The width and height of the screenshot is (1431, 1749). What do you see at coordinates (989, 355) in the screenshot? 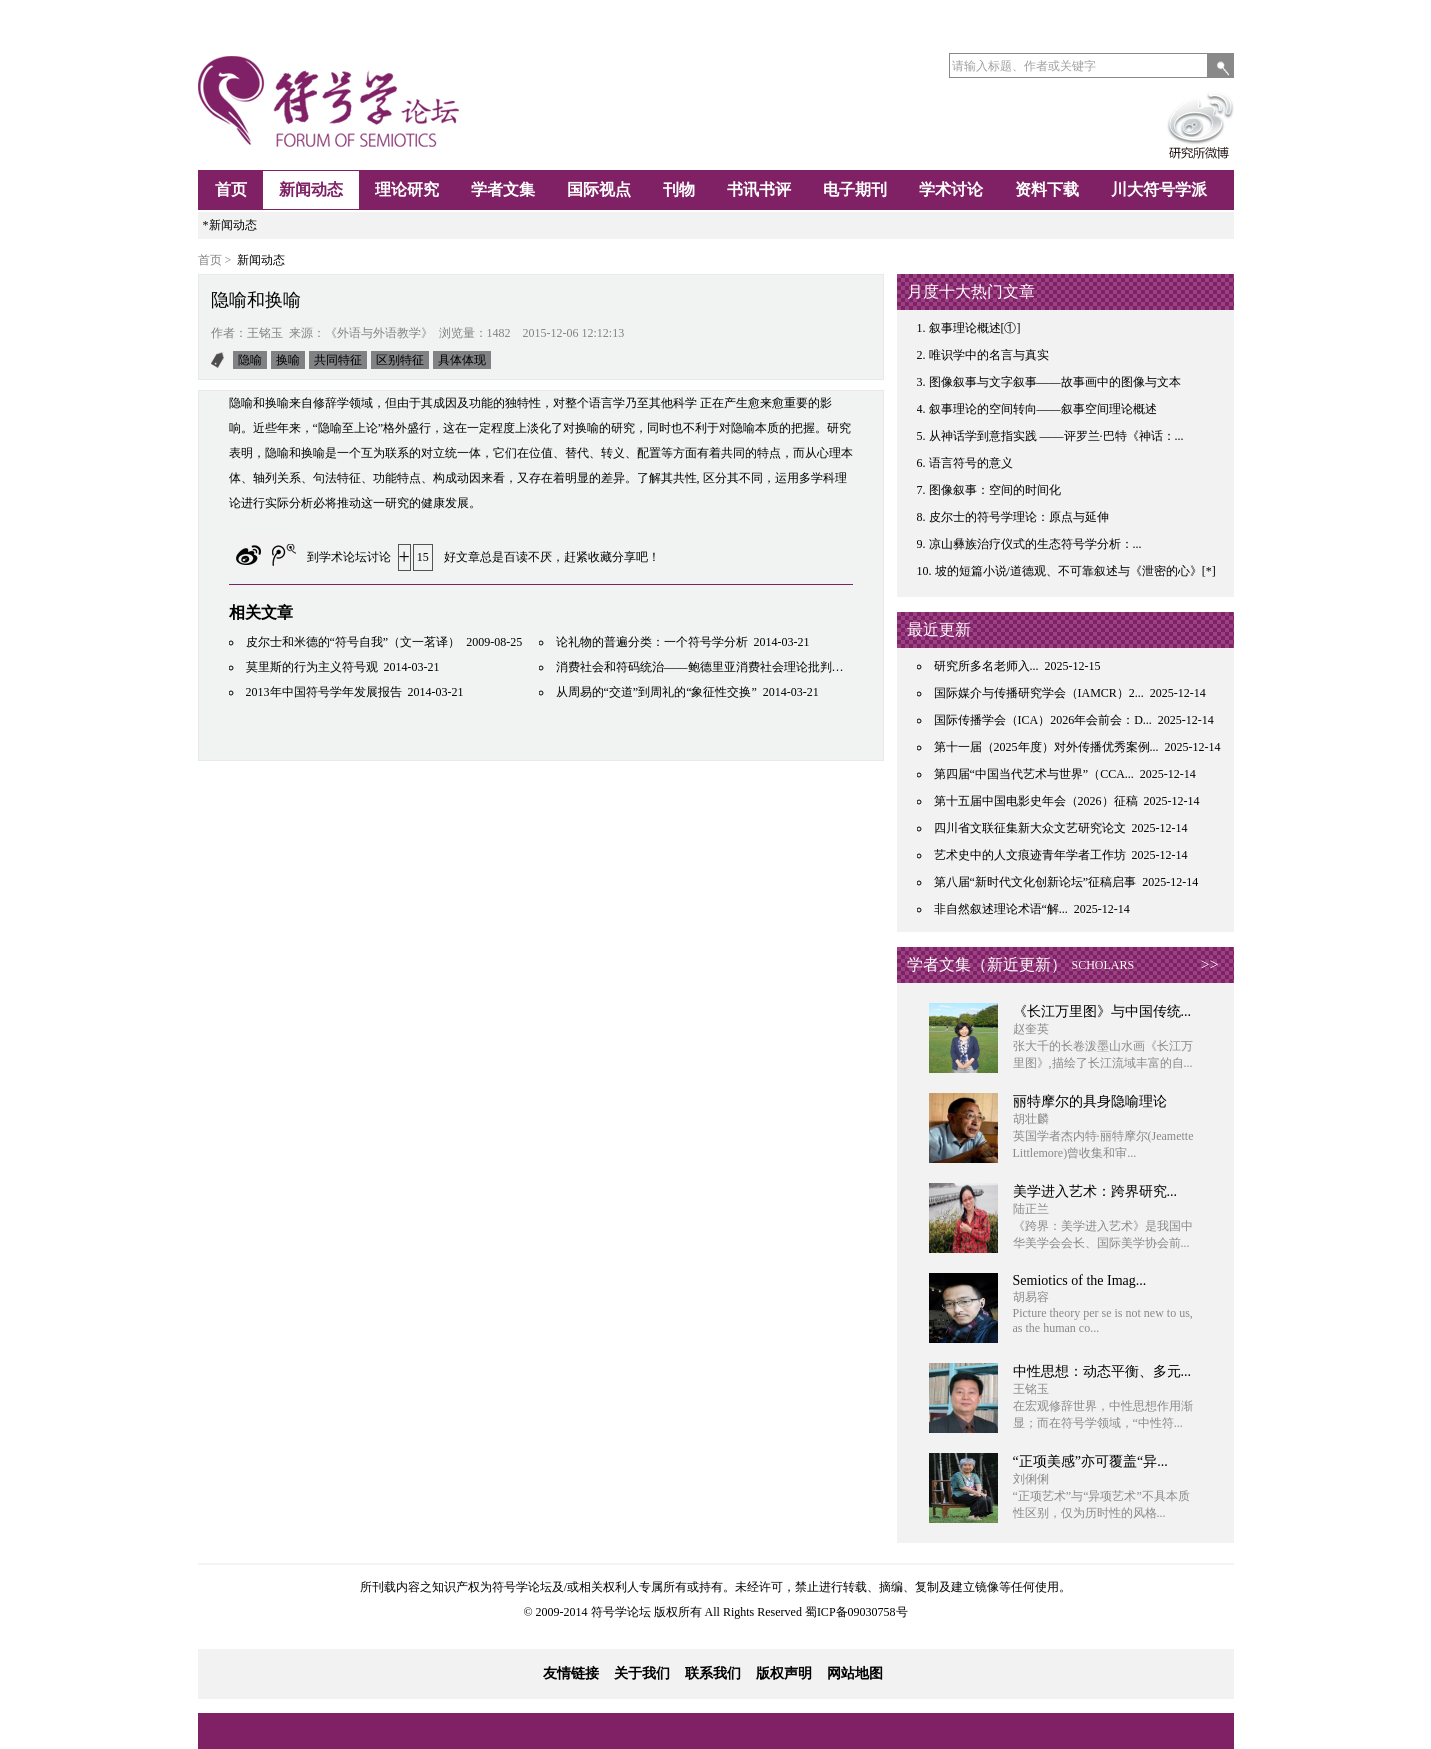
I see `唯识学中的名言与真实` at bounding box center [989, 355].